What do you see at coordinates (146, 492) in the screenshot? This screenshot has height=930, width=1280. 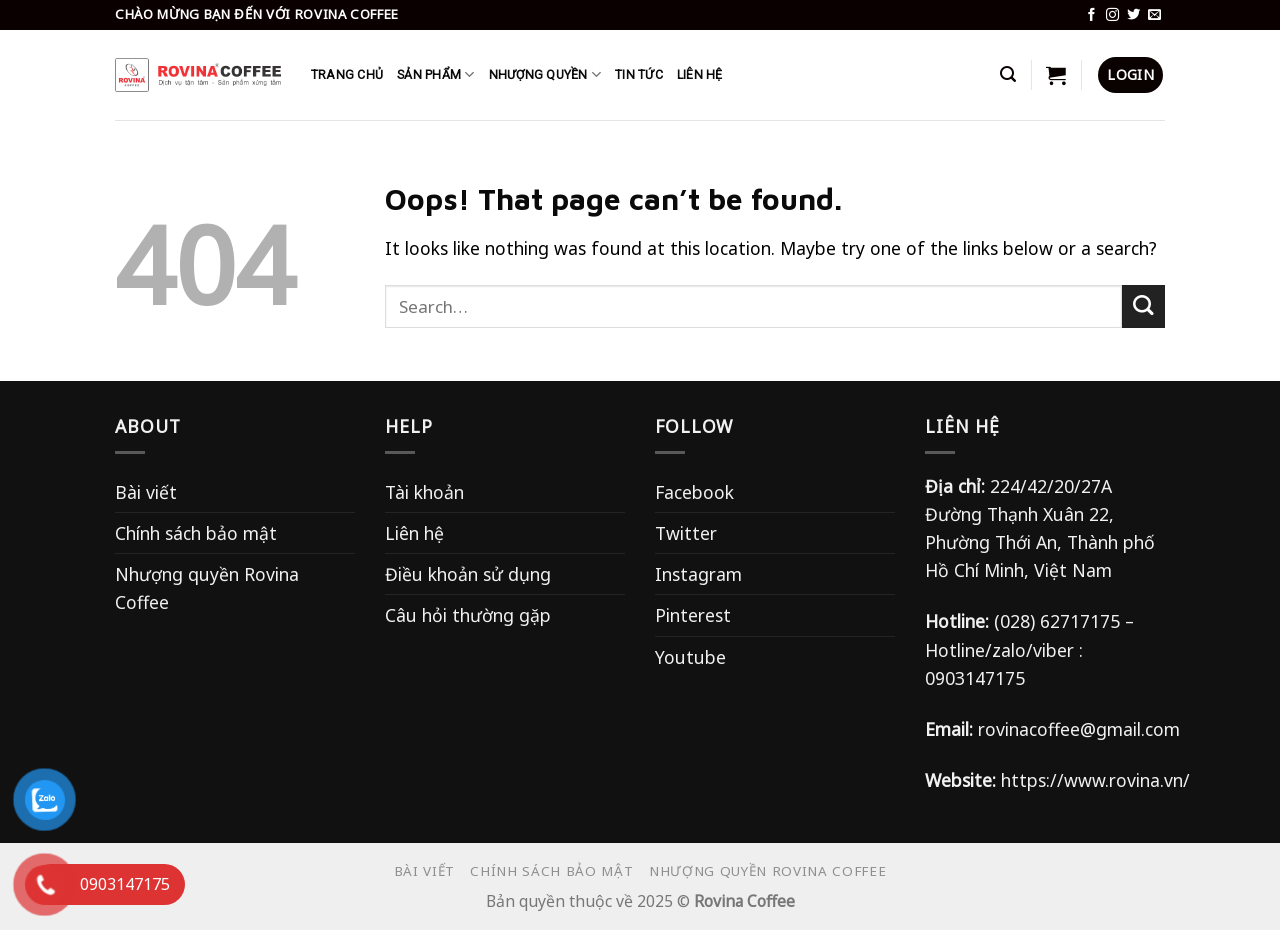 I see `Bài viết` at bounding box center [146, 492].